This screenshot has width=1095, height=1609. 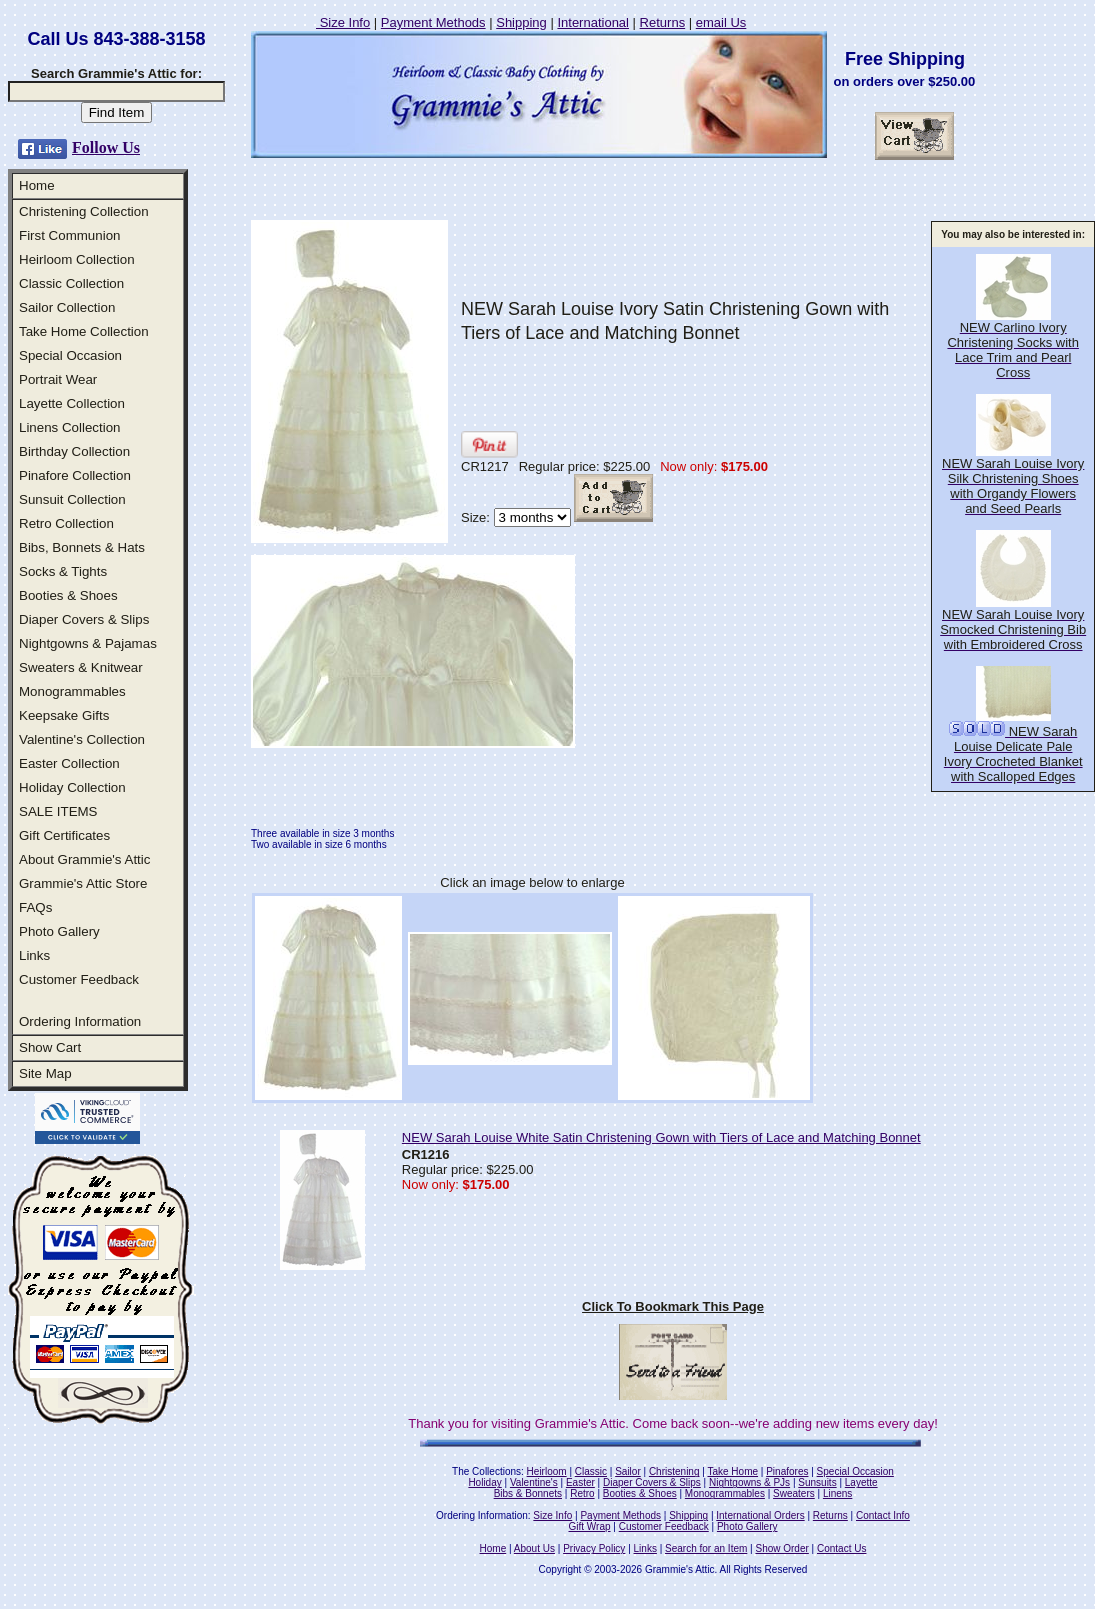 What do you see at coordinates (72, 787) in the screenshot?
I see `Holiday Collection` at bounding box center [72, 787].